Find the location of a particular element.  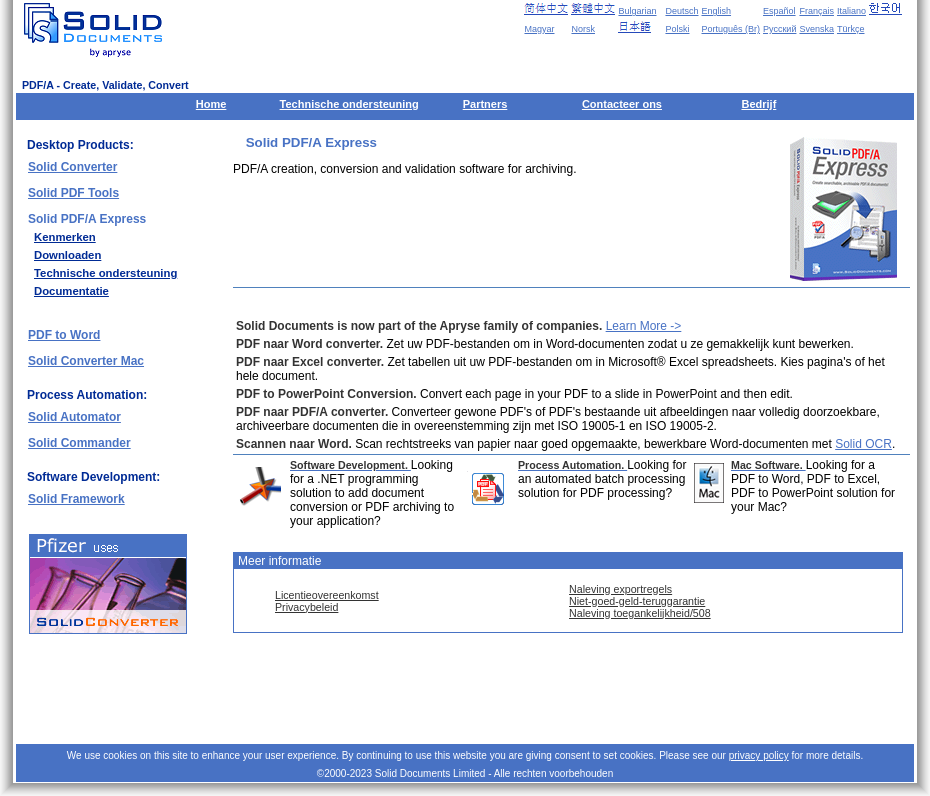

PDF to Word is located at coordinates (64, 335).